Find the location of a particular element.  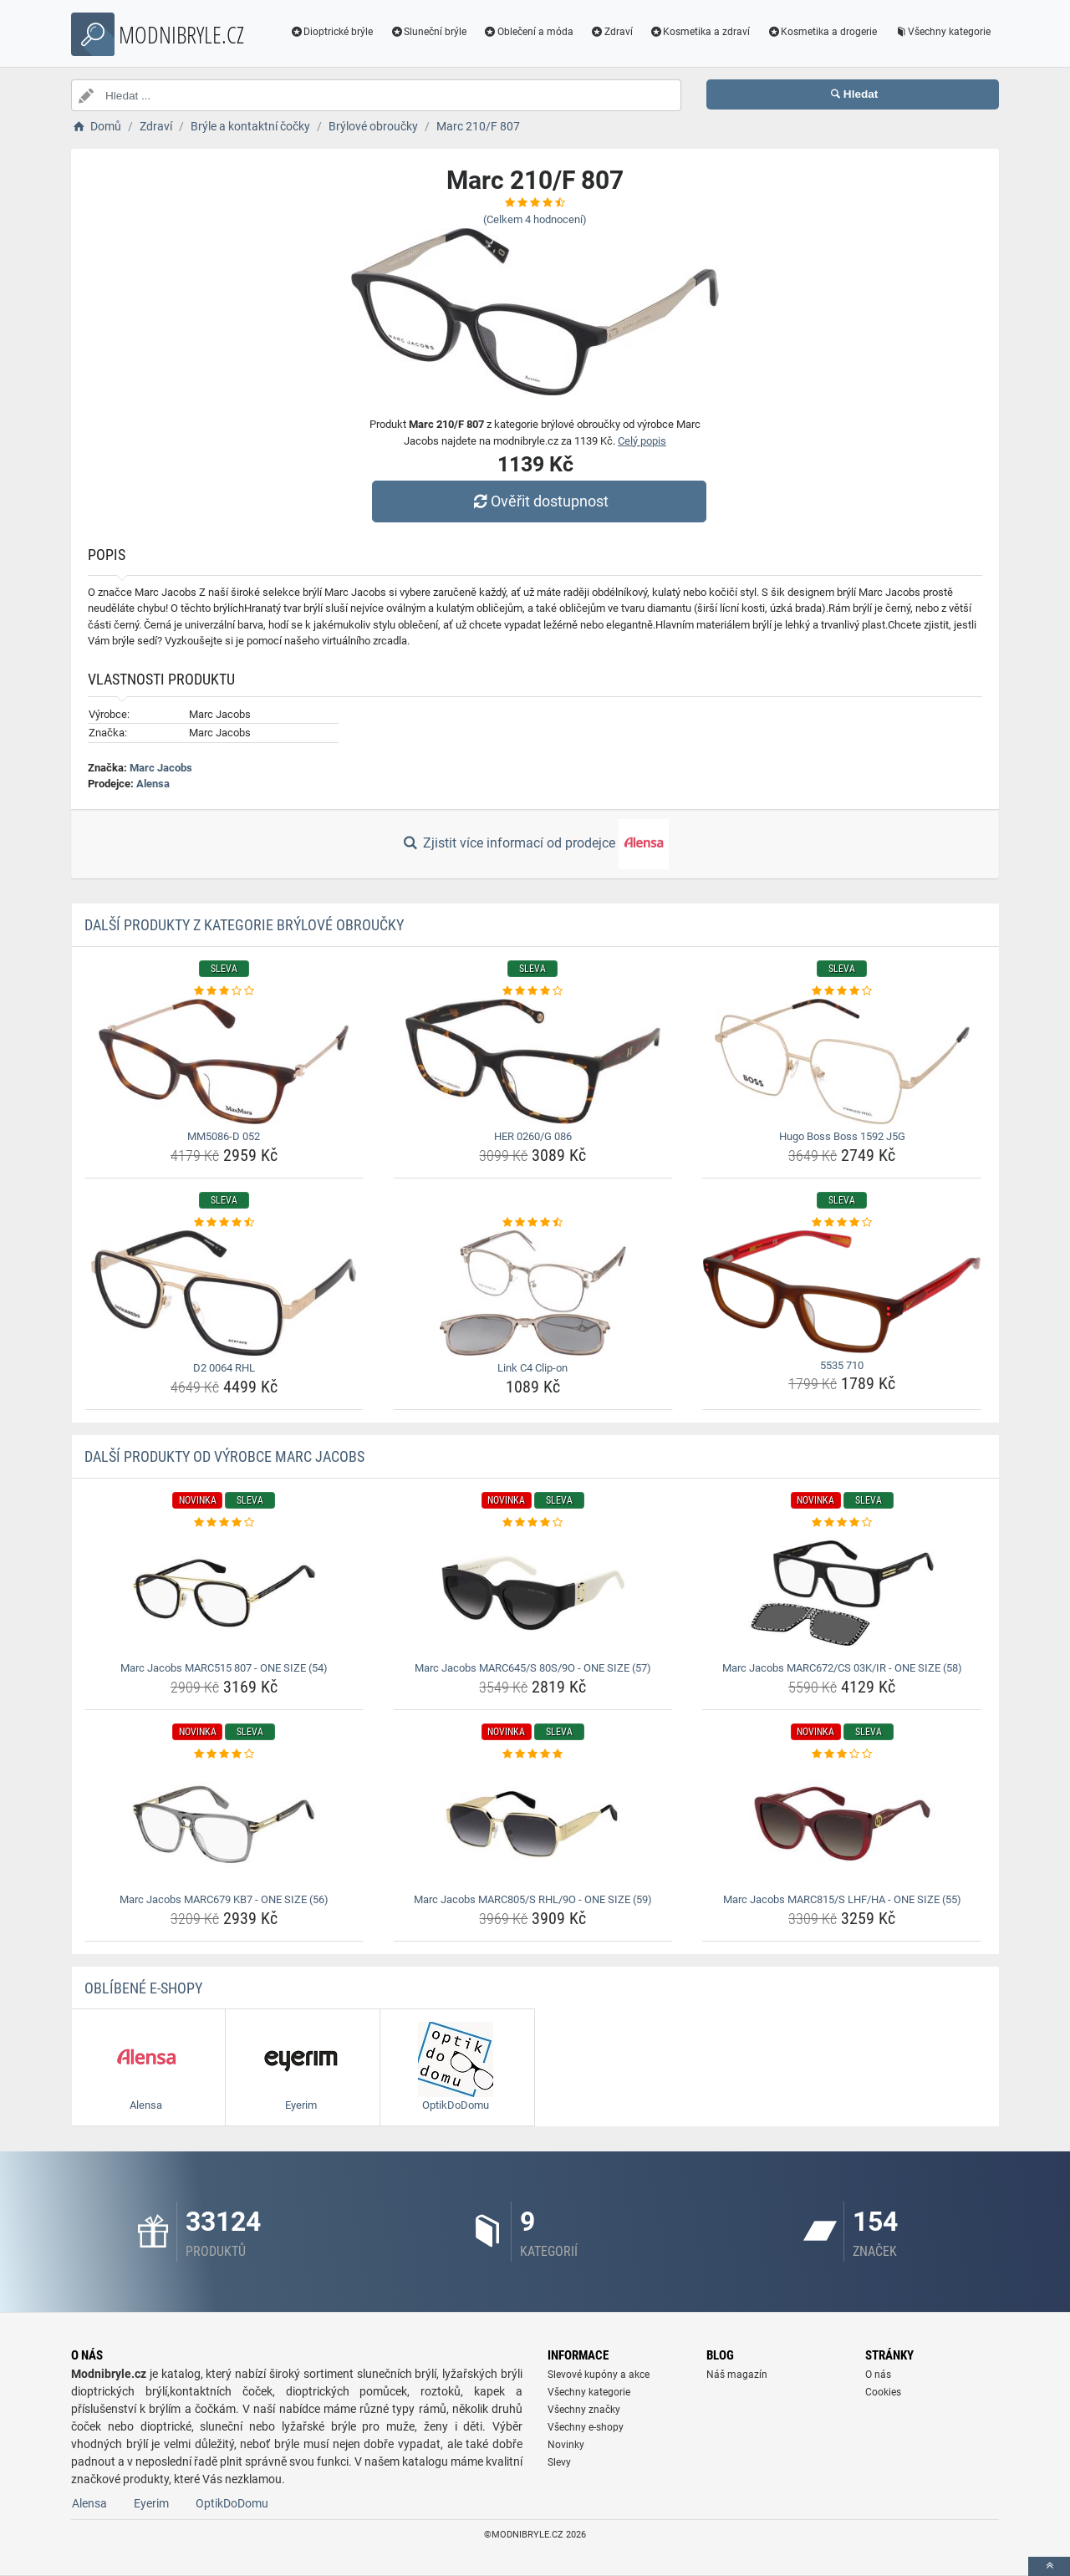

[marc-jacobs-marc672-cs-03k-ir-one-size-58-img] is located at coordinates (842, 1593).